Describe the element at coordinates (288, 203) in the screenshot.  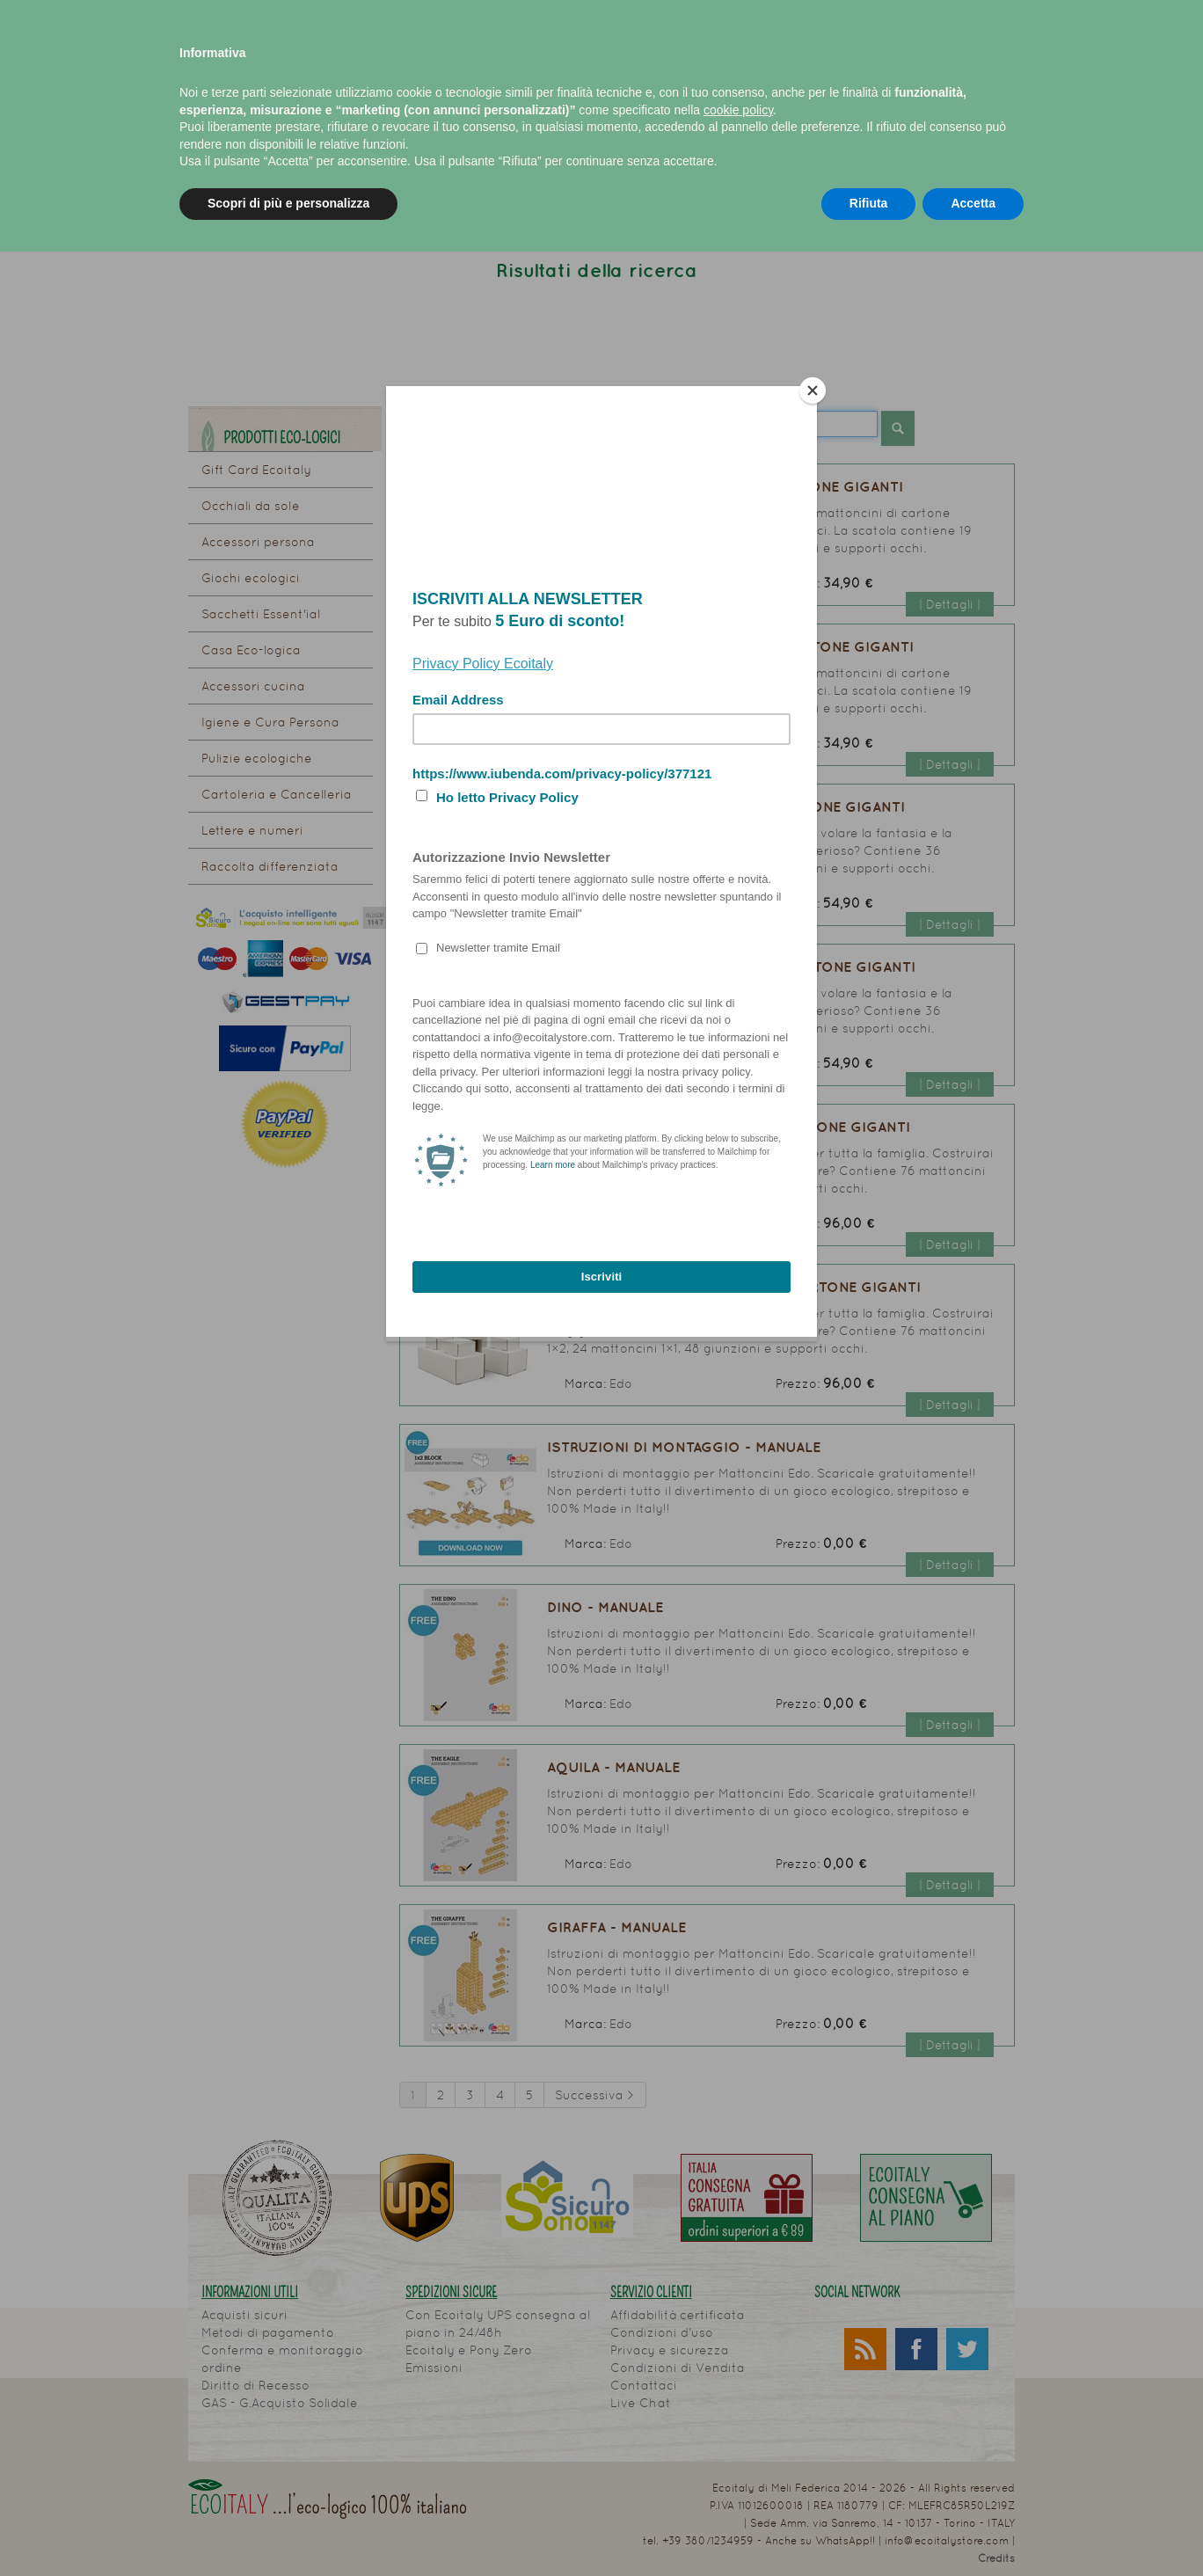
I see `Scopri di più e personalizza [button]` at that location.